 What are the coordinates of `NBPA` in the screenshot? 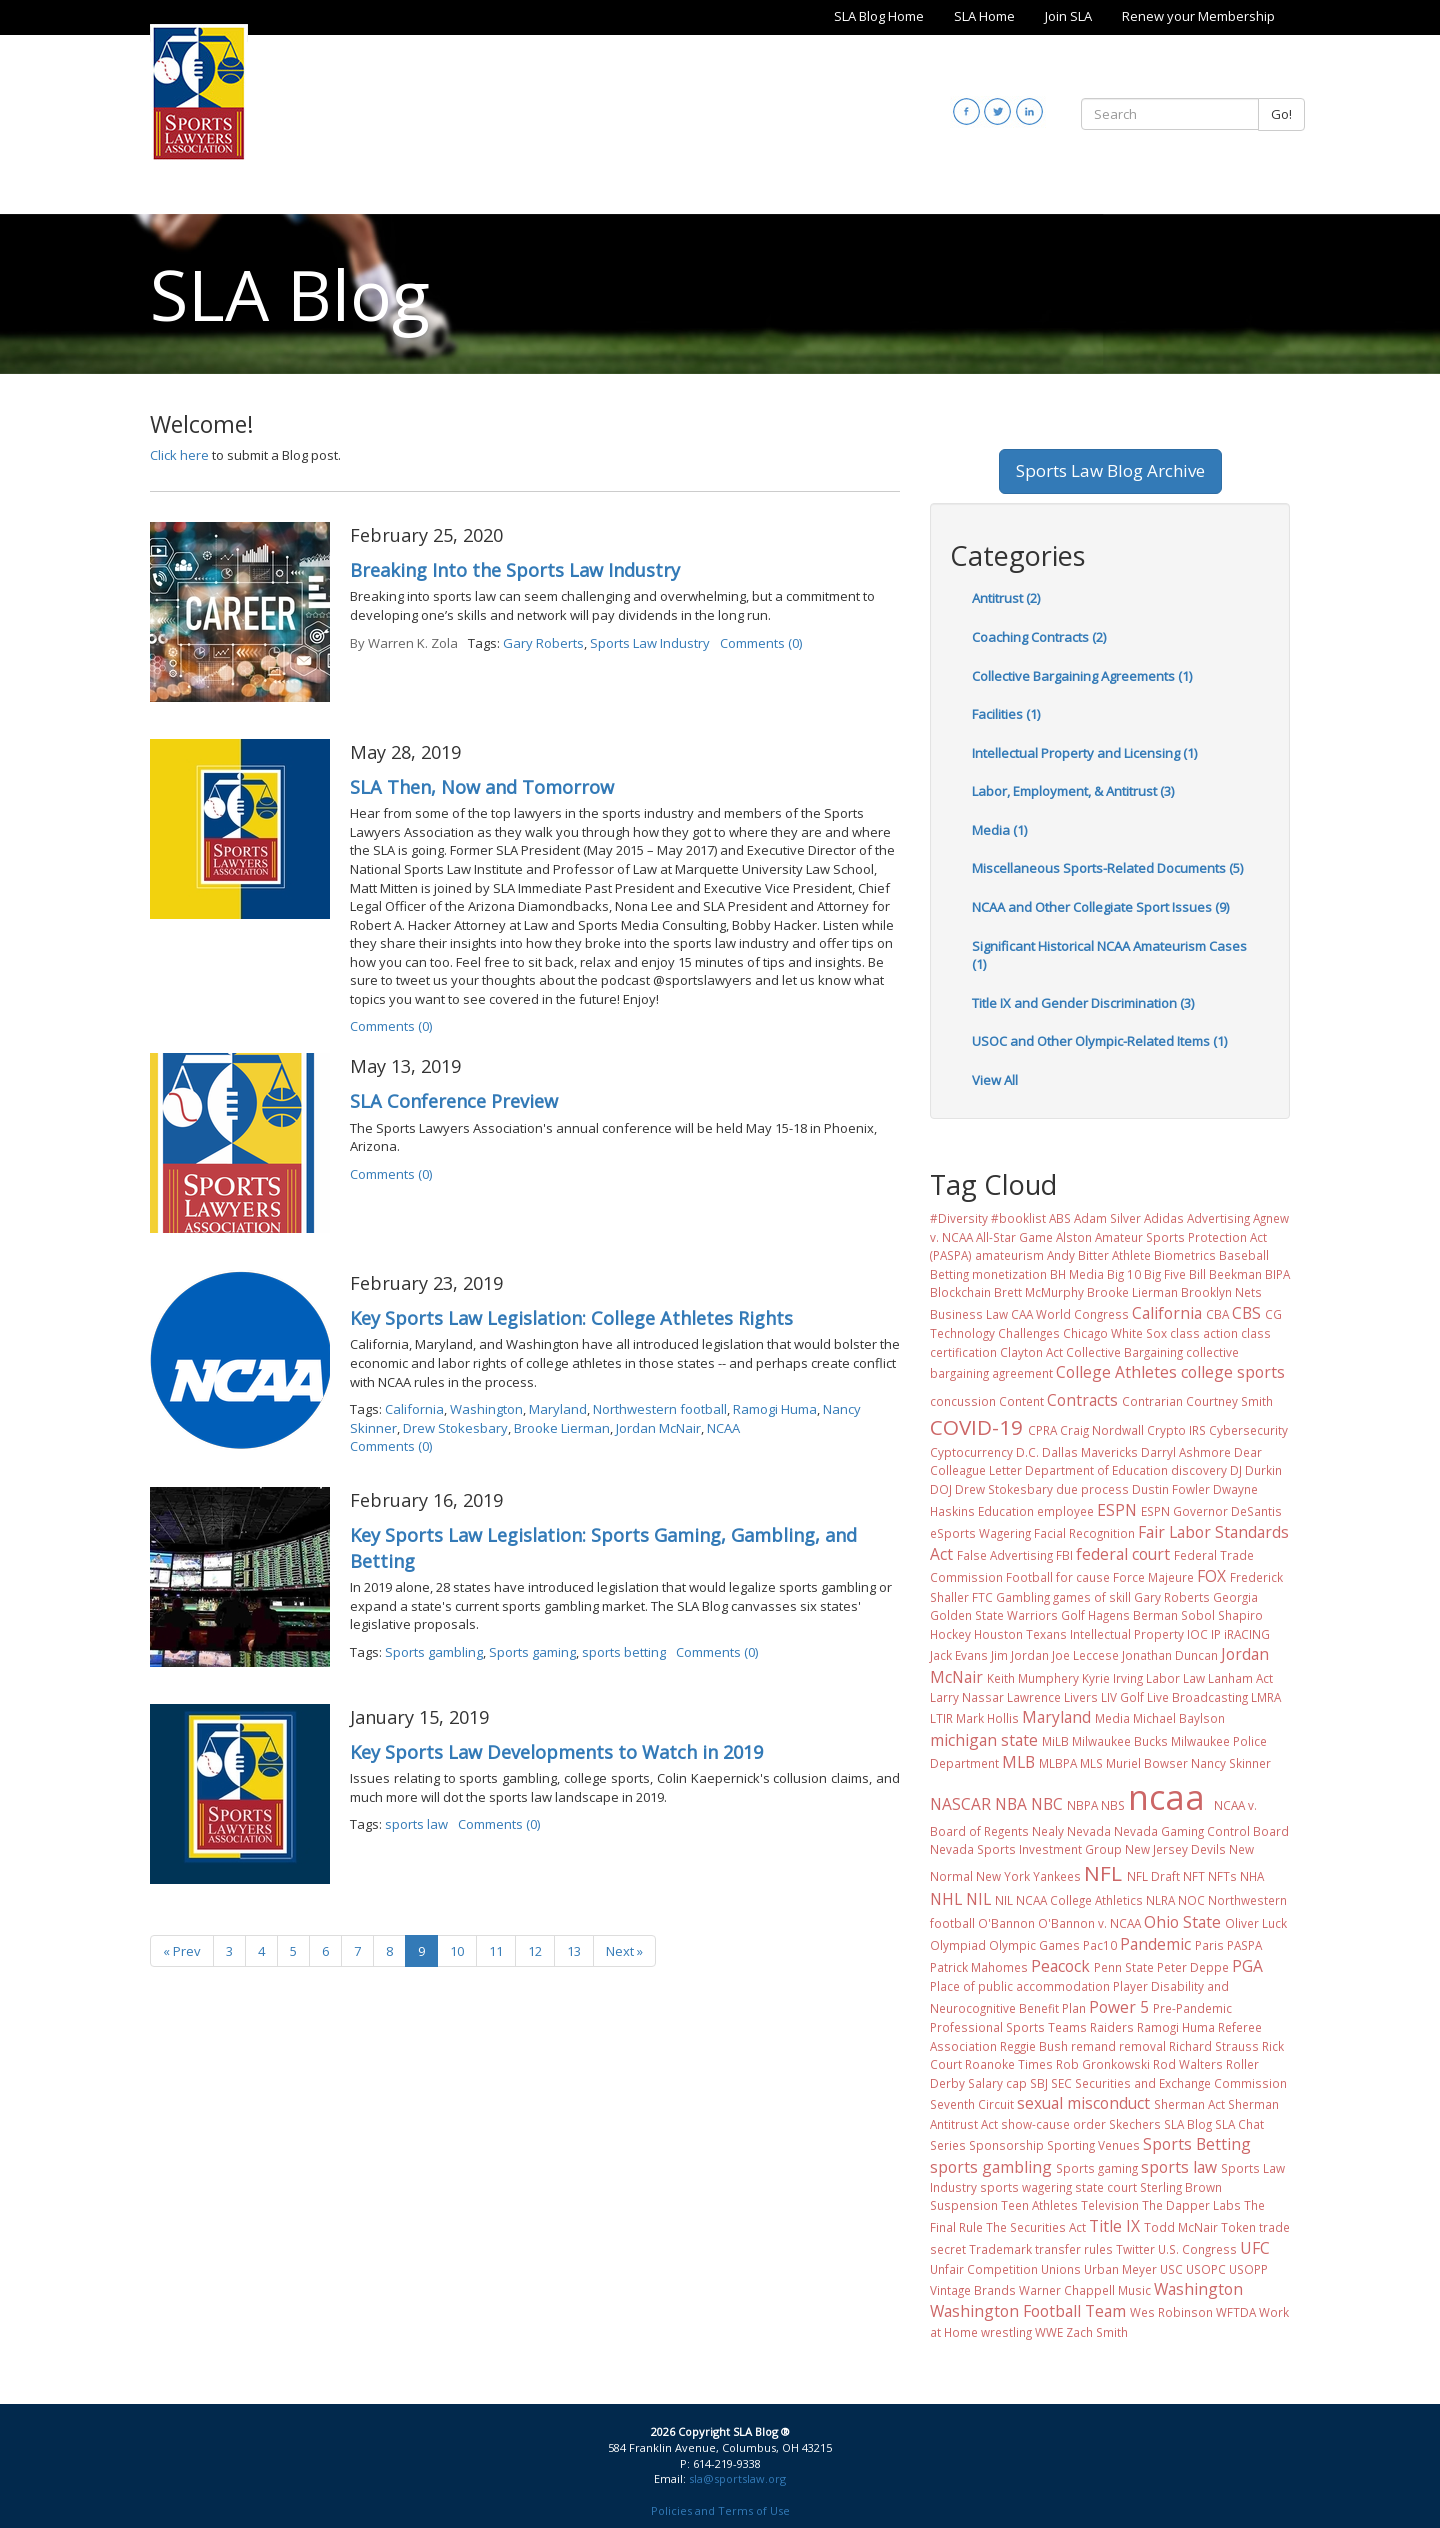 It's located at (1082, 1805).